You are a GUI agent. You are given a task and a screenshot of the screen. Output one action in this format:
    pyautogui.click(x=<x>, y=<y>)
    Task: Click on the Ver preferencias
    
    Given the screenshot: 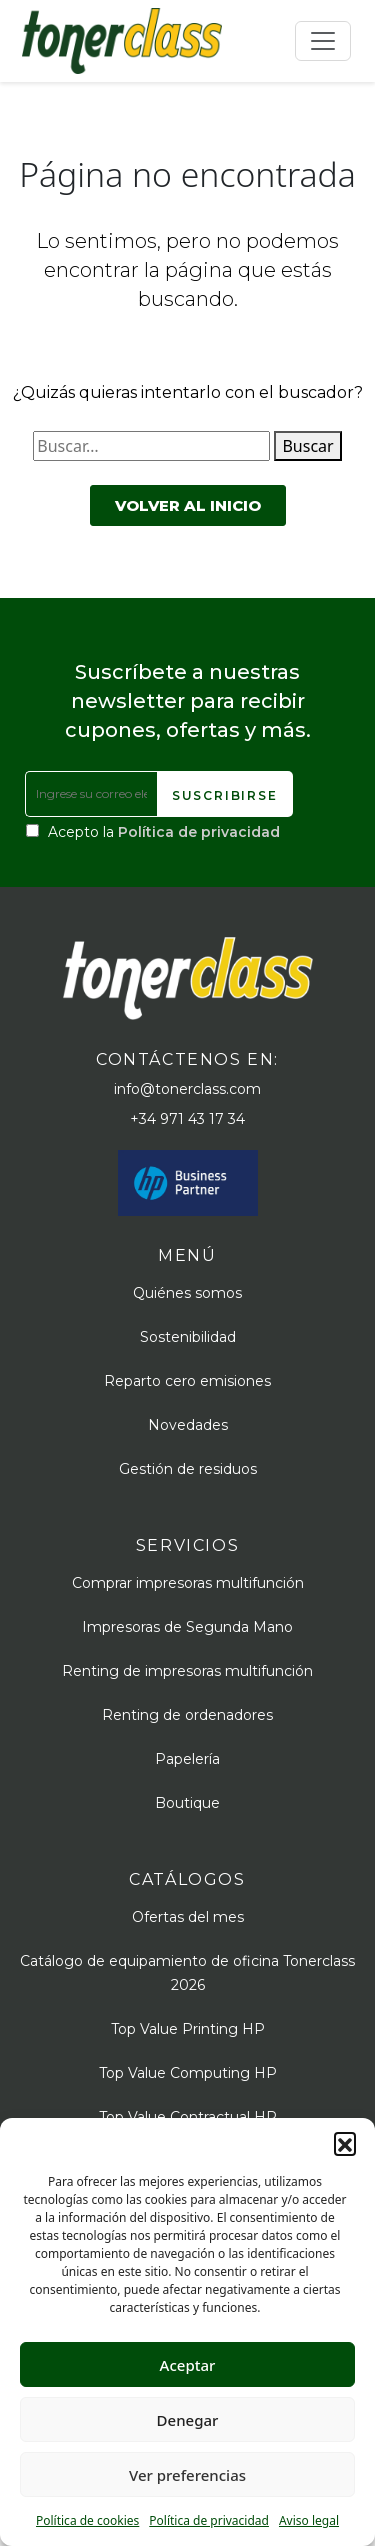 What is the action you would take?
    pyautogui.click(x=187, y=2475)
    